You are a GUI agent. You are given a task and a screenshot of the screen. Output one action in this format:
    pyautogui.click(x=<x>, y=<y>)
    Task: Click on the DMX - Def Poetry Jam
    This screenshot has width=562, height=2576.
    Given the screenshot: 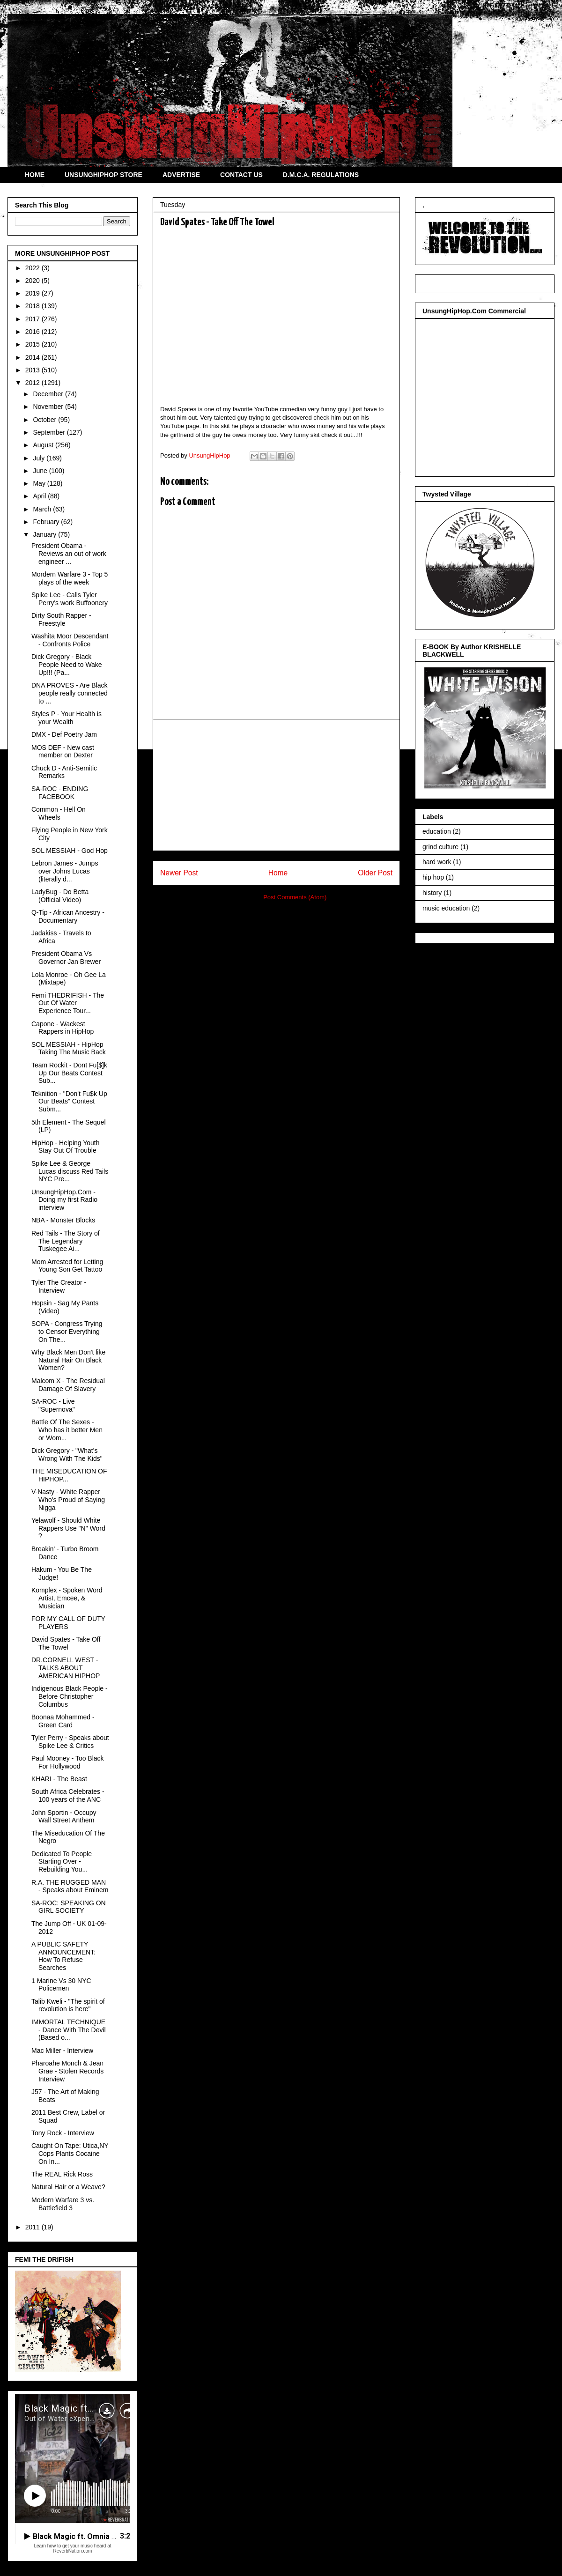 What is the action you would take?
    pyautogui.click(x=64, y=734)
    